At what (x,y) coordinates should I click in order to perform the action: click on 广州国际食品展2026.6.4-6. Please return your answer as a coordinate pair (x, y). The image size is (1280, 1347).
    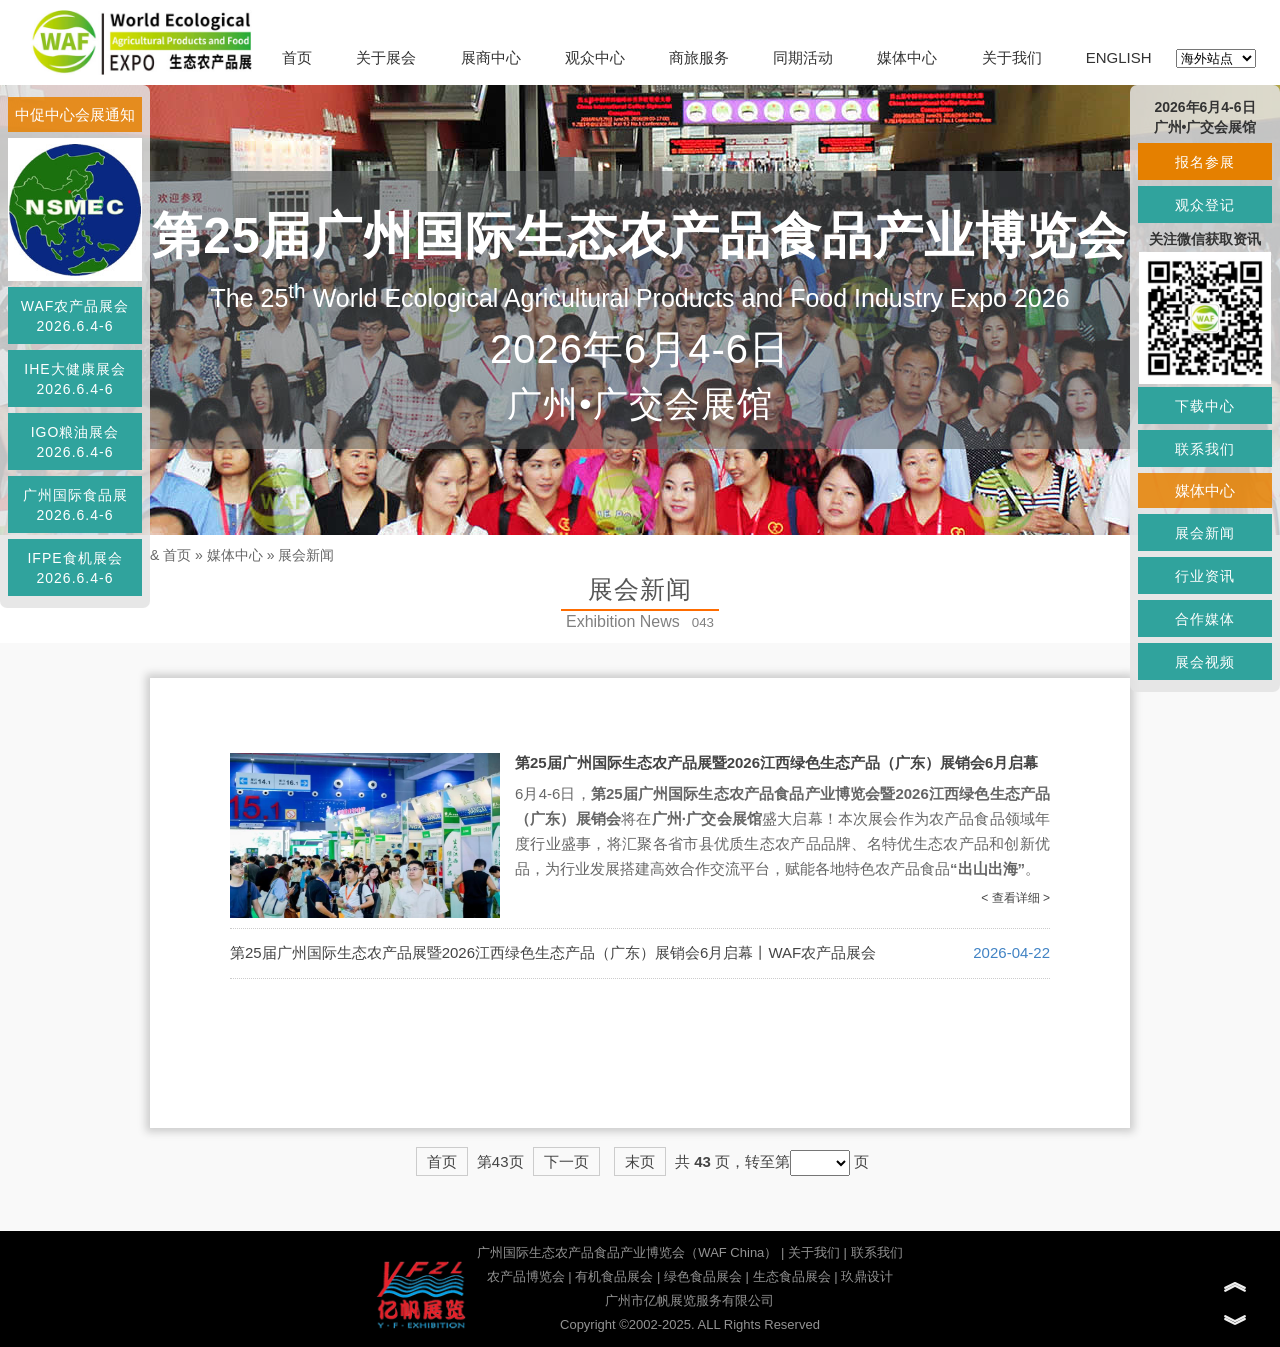
    Looking at the image, I should click on (75, 505).